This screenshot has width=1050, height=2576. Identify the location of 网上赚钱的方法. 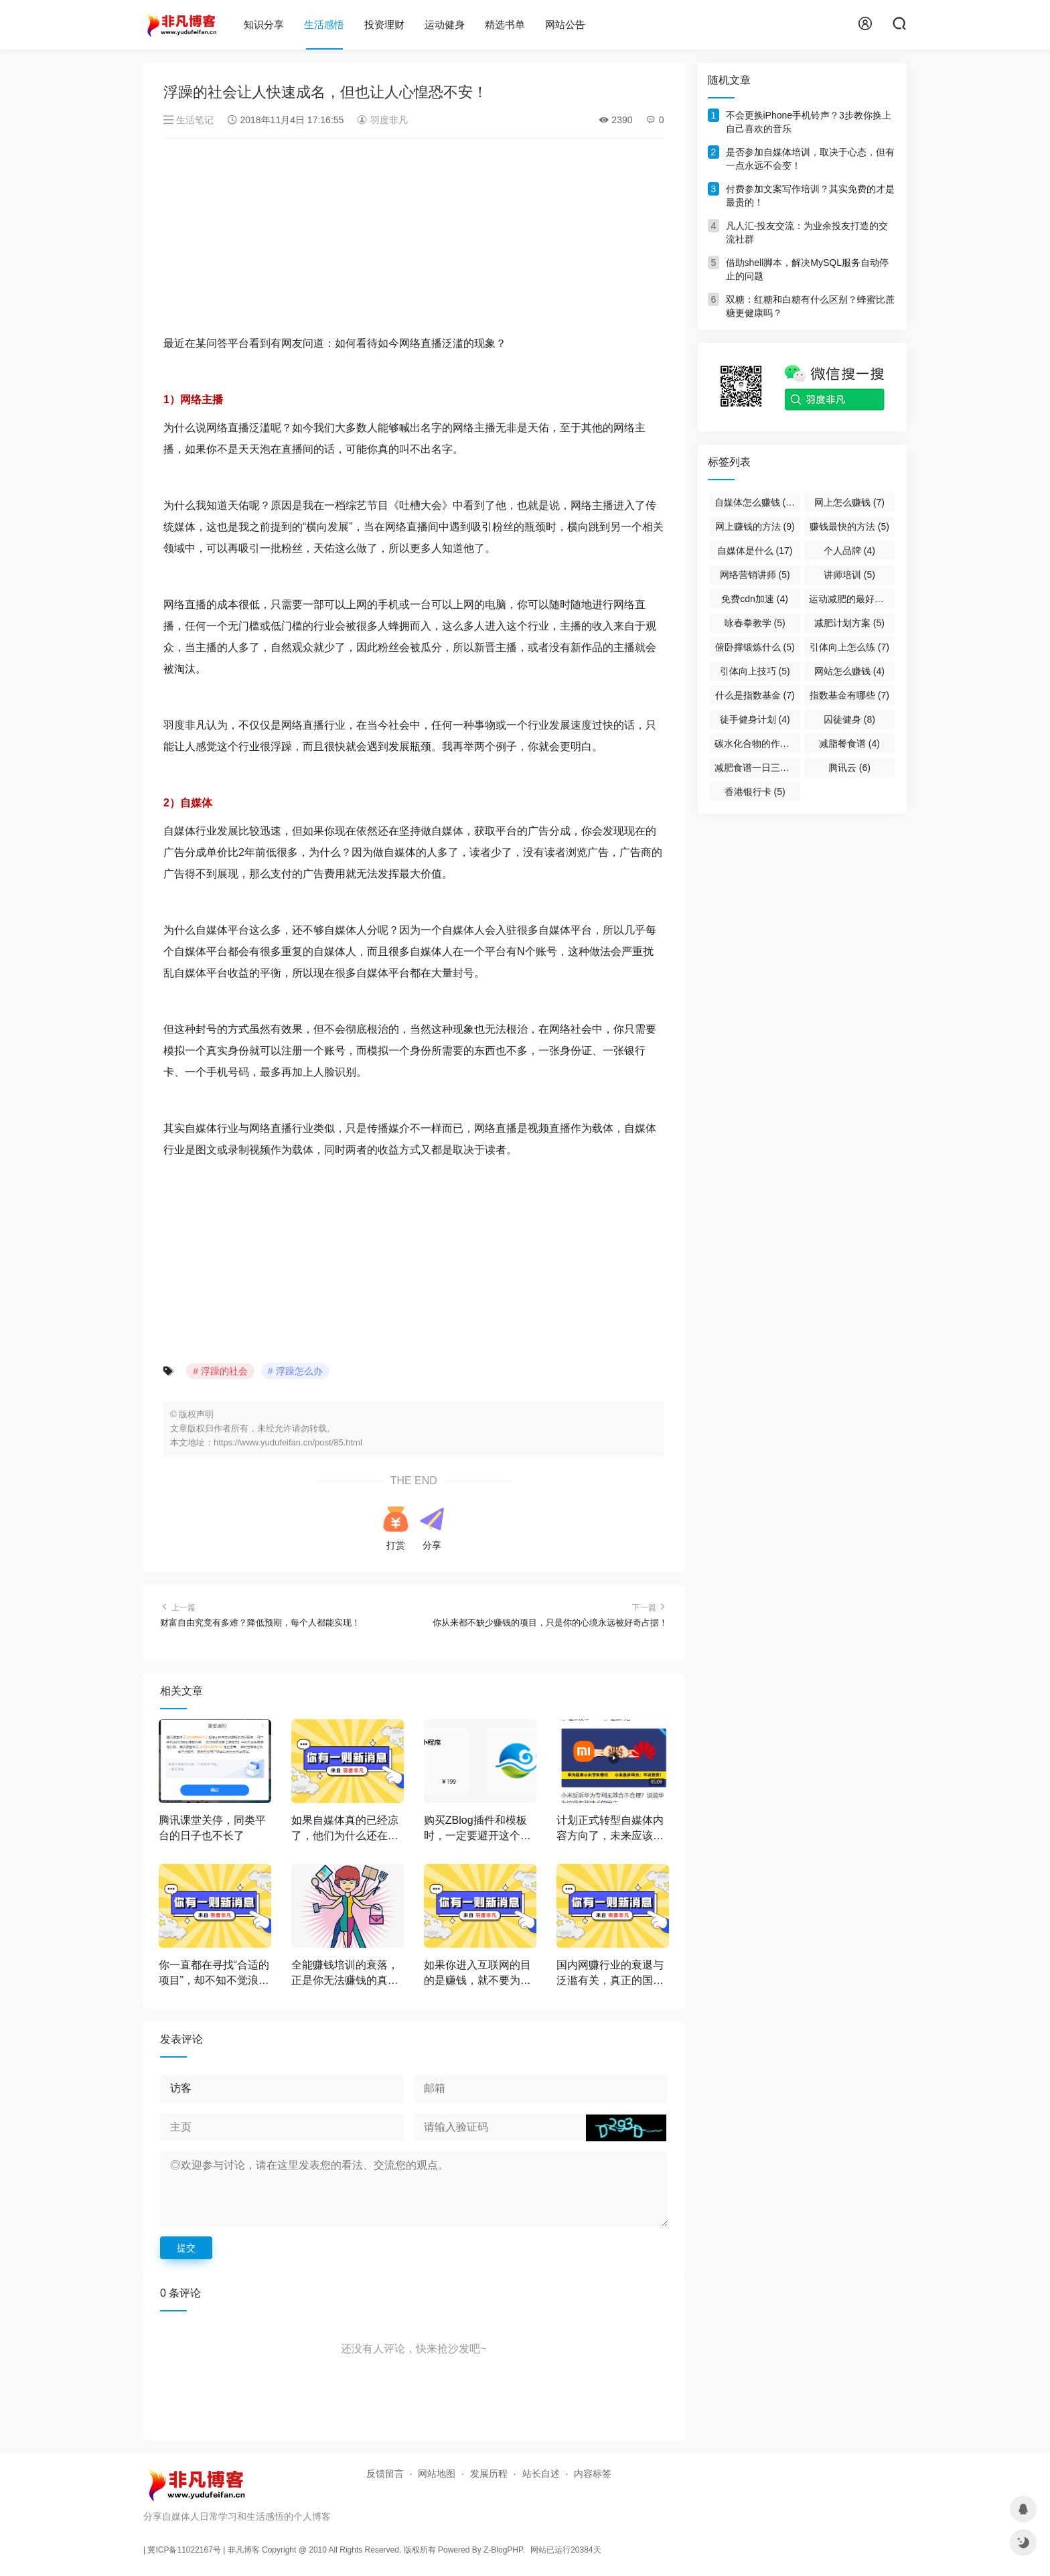
(755, 526).